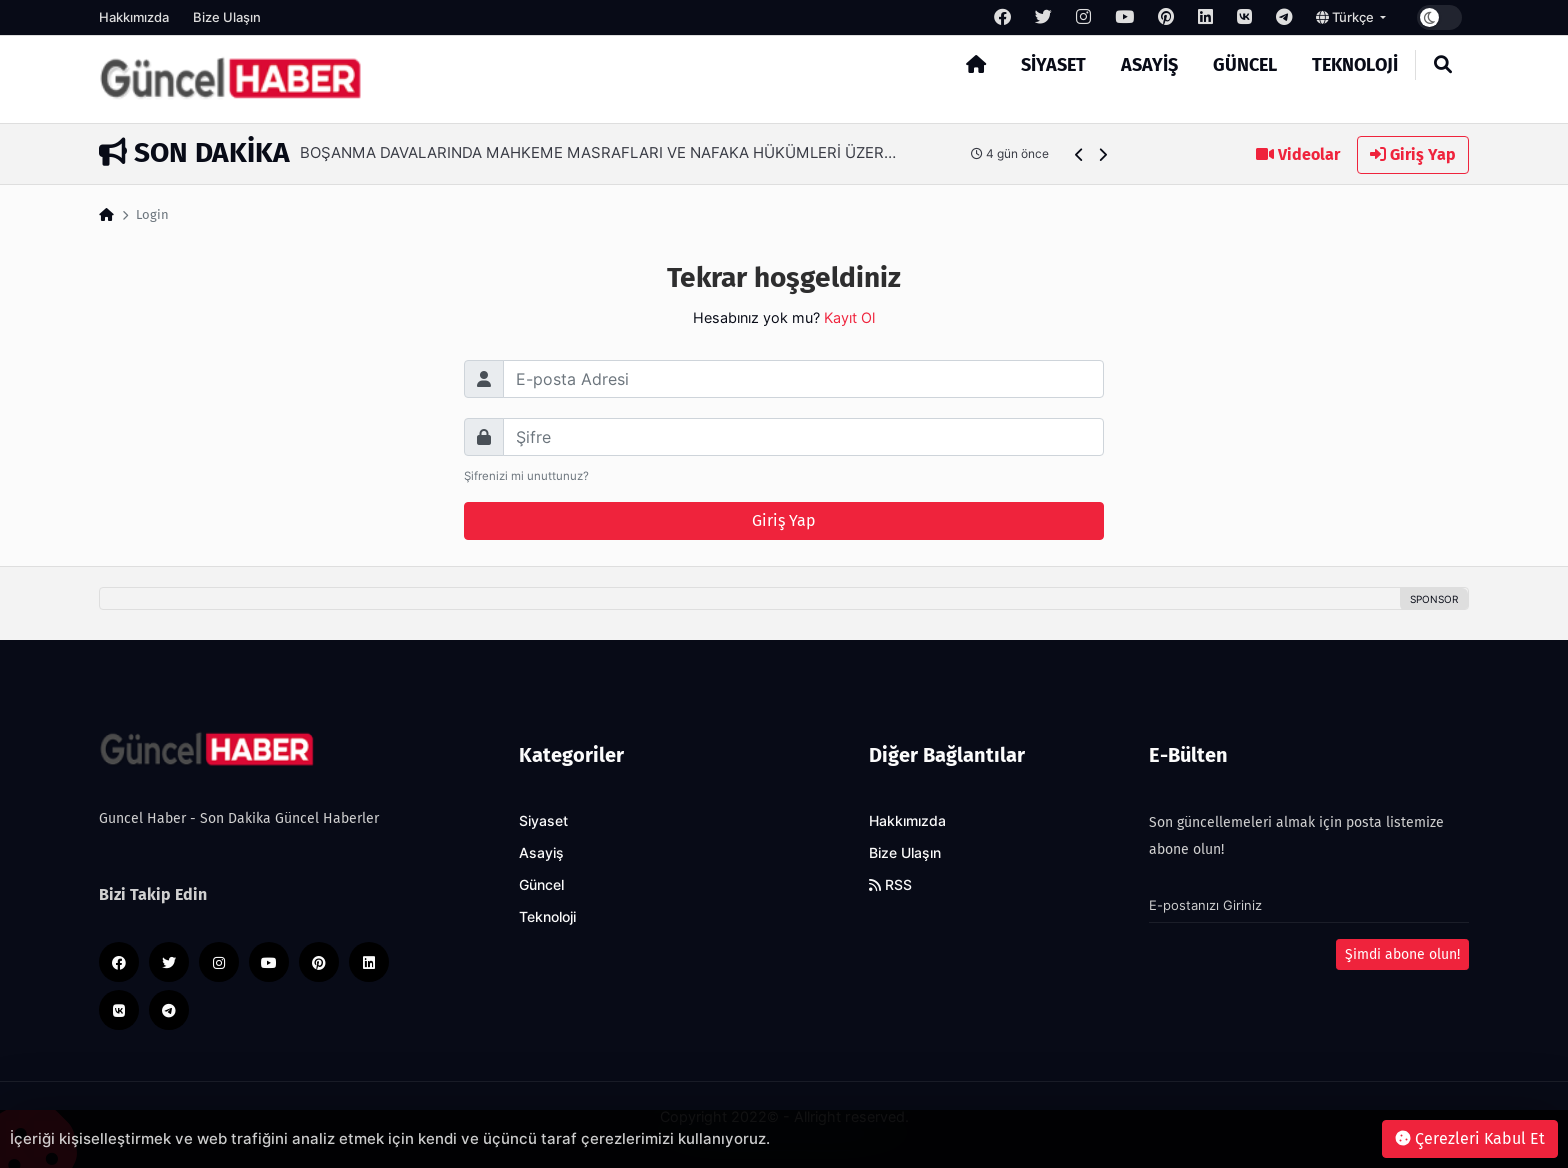 The width and height of the screenshot is (1568, 1168). I want to click on Videolar, so click(1298, 154).